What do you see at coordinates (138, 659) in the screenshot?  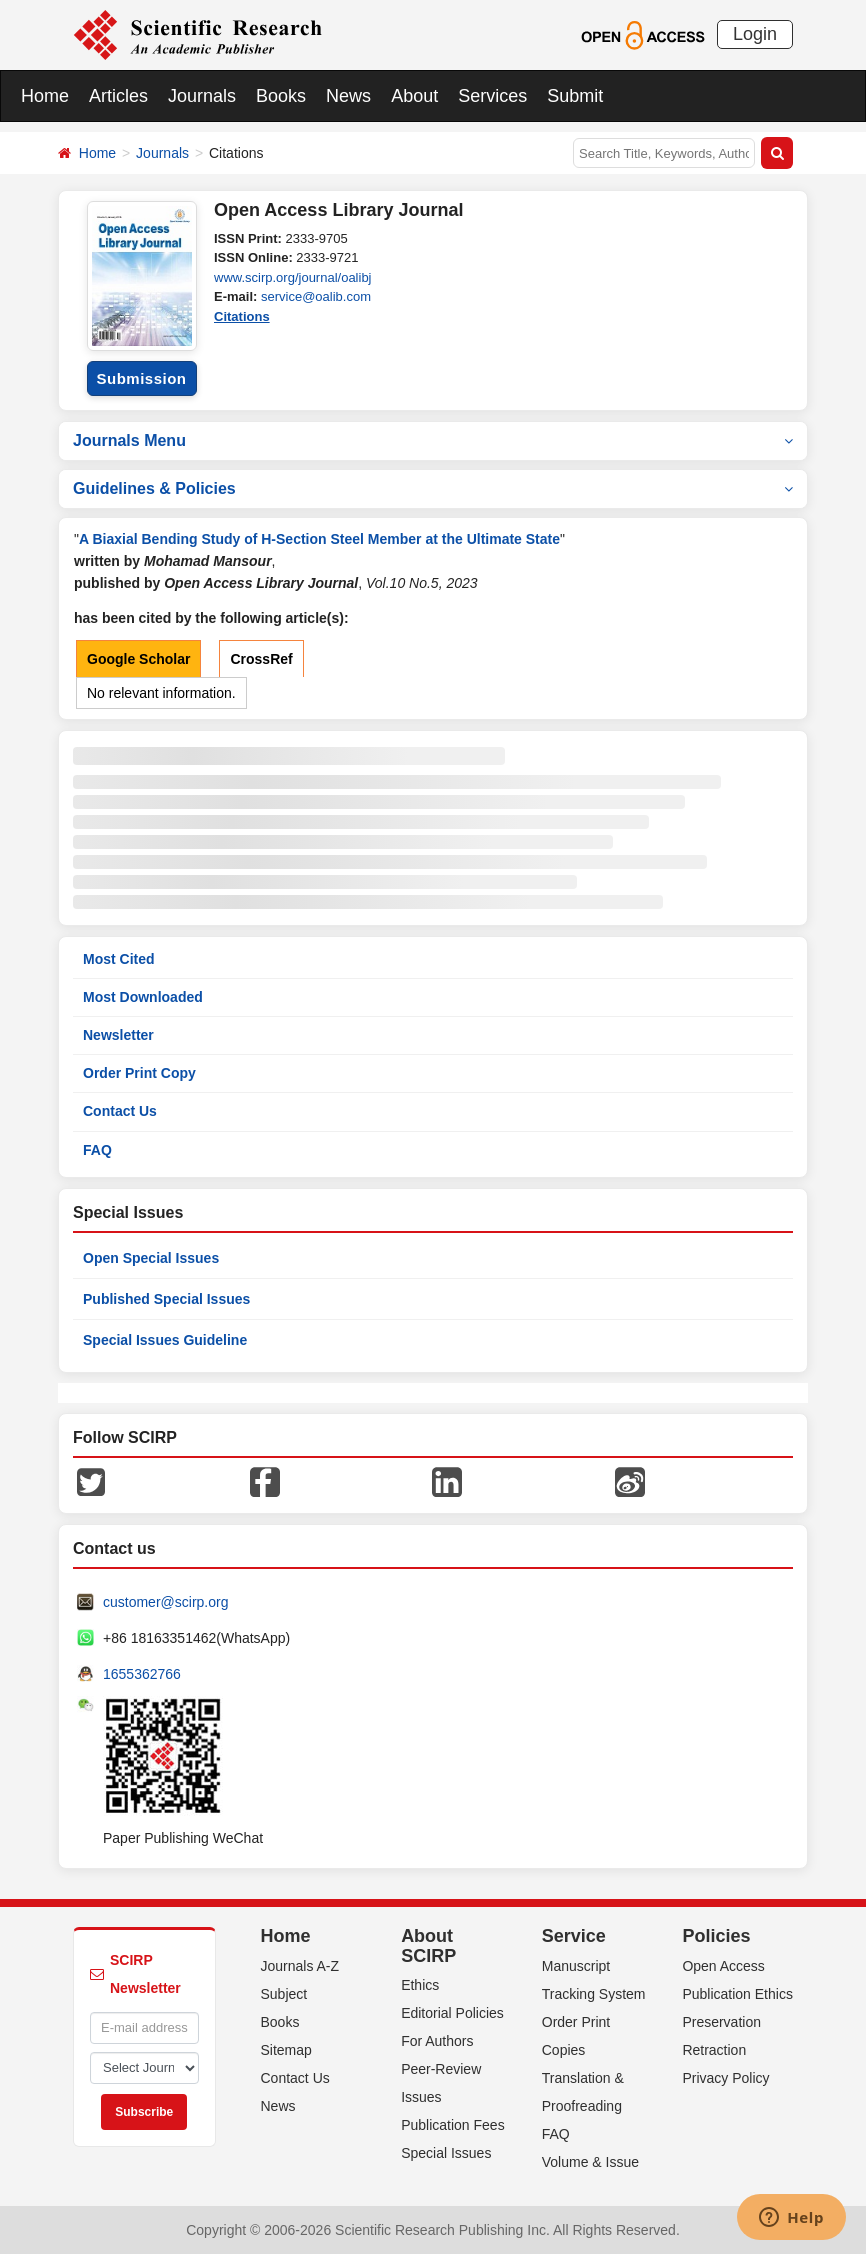 I see `Google Scholar` at bounding box center [138, 659].